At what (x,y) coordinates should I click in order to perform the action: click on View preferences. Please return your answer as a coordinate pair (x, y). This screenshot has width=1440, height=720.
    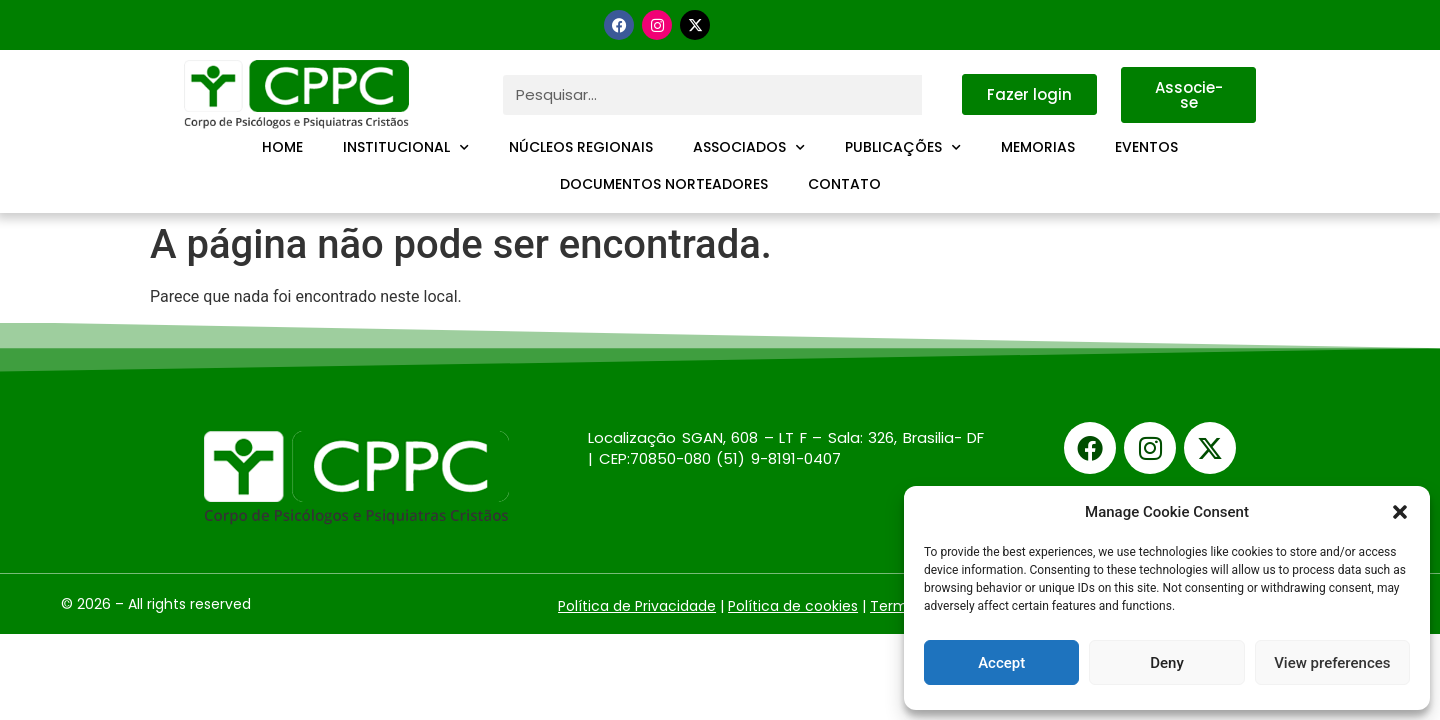
    Looking at the image, I should click on (1332, 663).